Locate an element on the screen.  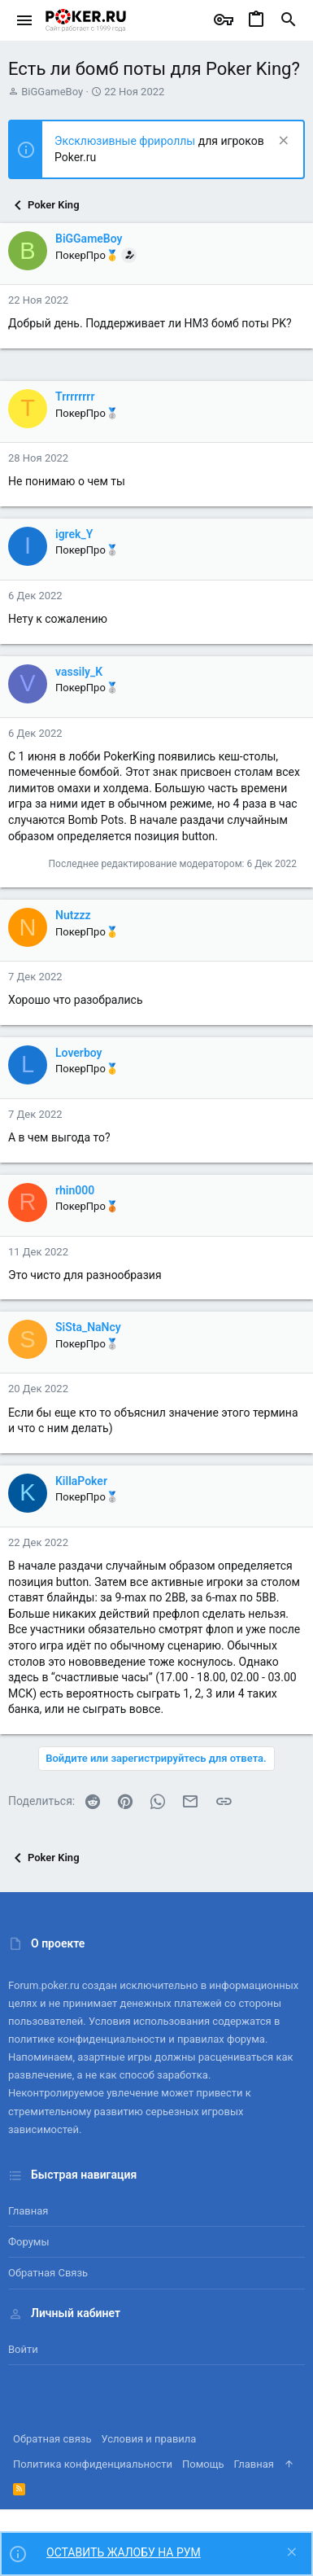
KillaPoker is located at coordinates (81, 1480).